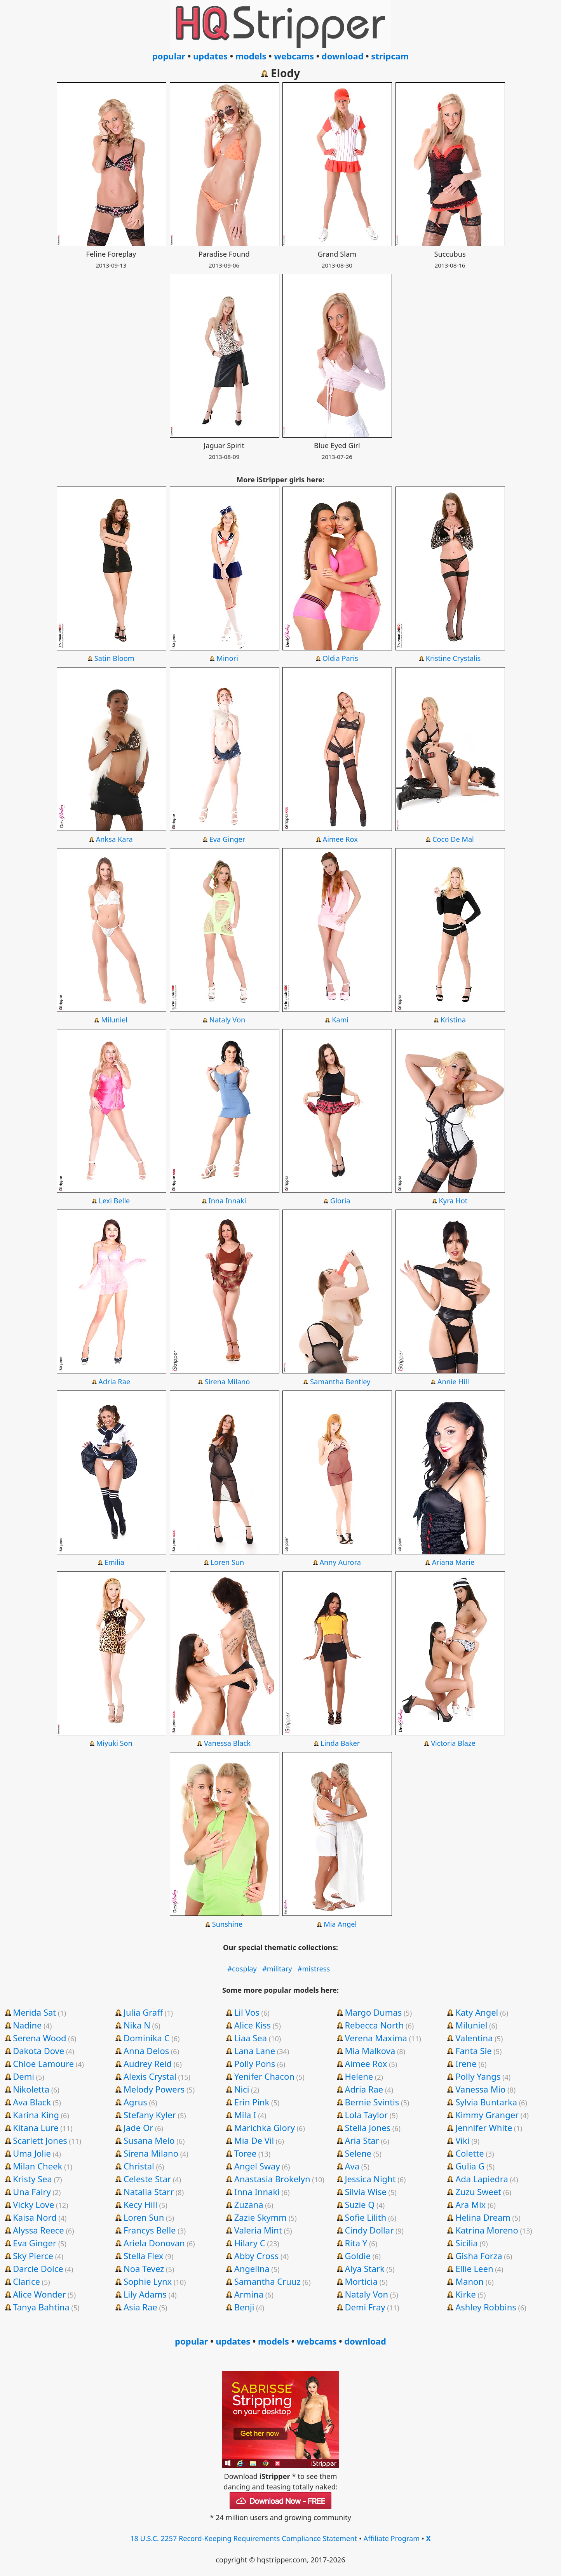 This screenshot has height=2576, width=561. What do you see at coordinates (32, 2102) in the screenshot?
I see `Ava Black` at bounding box center [32, 2102].